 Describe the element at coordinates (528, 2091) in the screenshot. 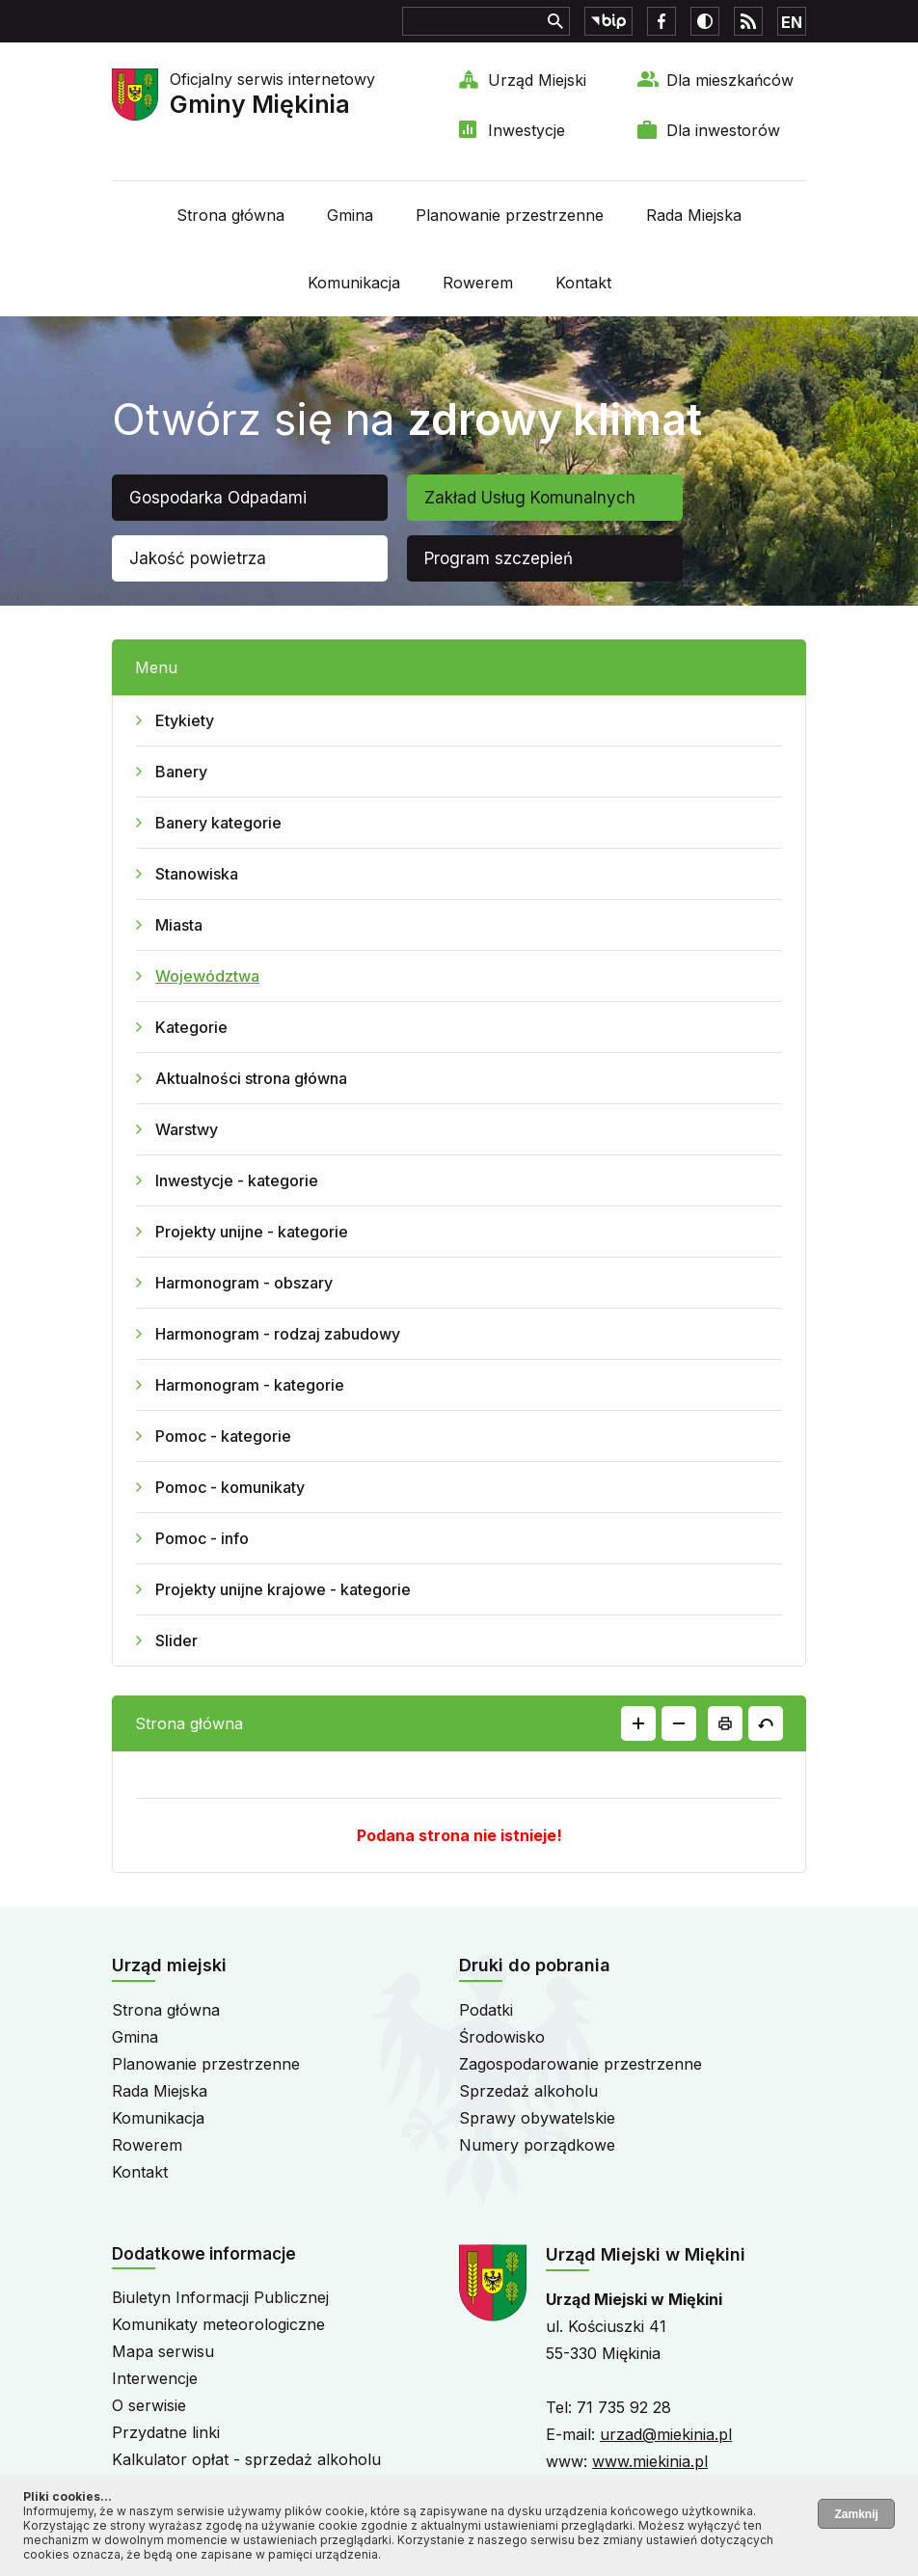

I see `Sprzedaż alkoholu` at that location.